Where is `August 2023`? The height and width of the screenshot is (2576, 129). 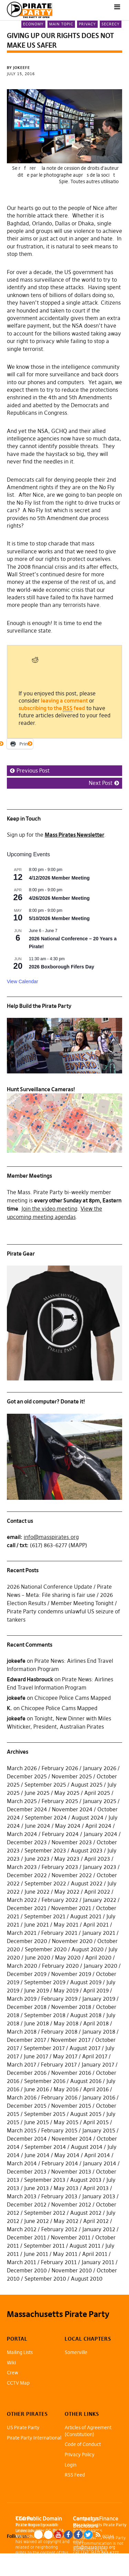 August 2023 is located at coordinates (87, 1850).